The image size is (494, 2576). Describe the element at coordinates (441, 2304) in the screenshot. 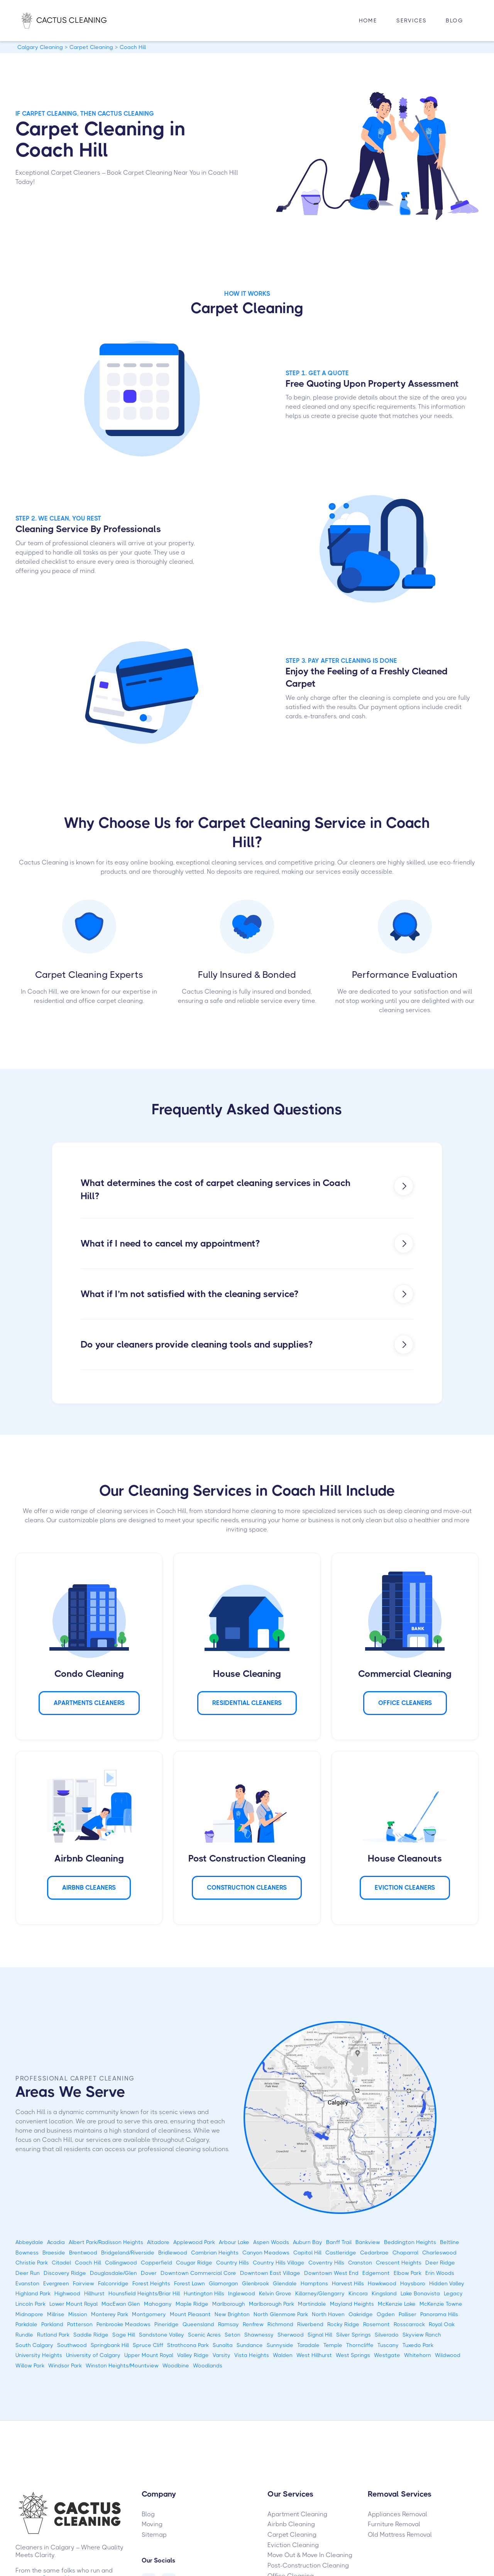

I see `McKenzie Towne` at that location.